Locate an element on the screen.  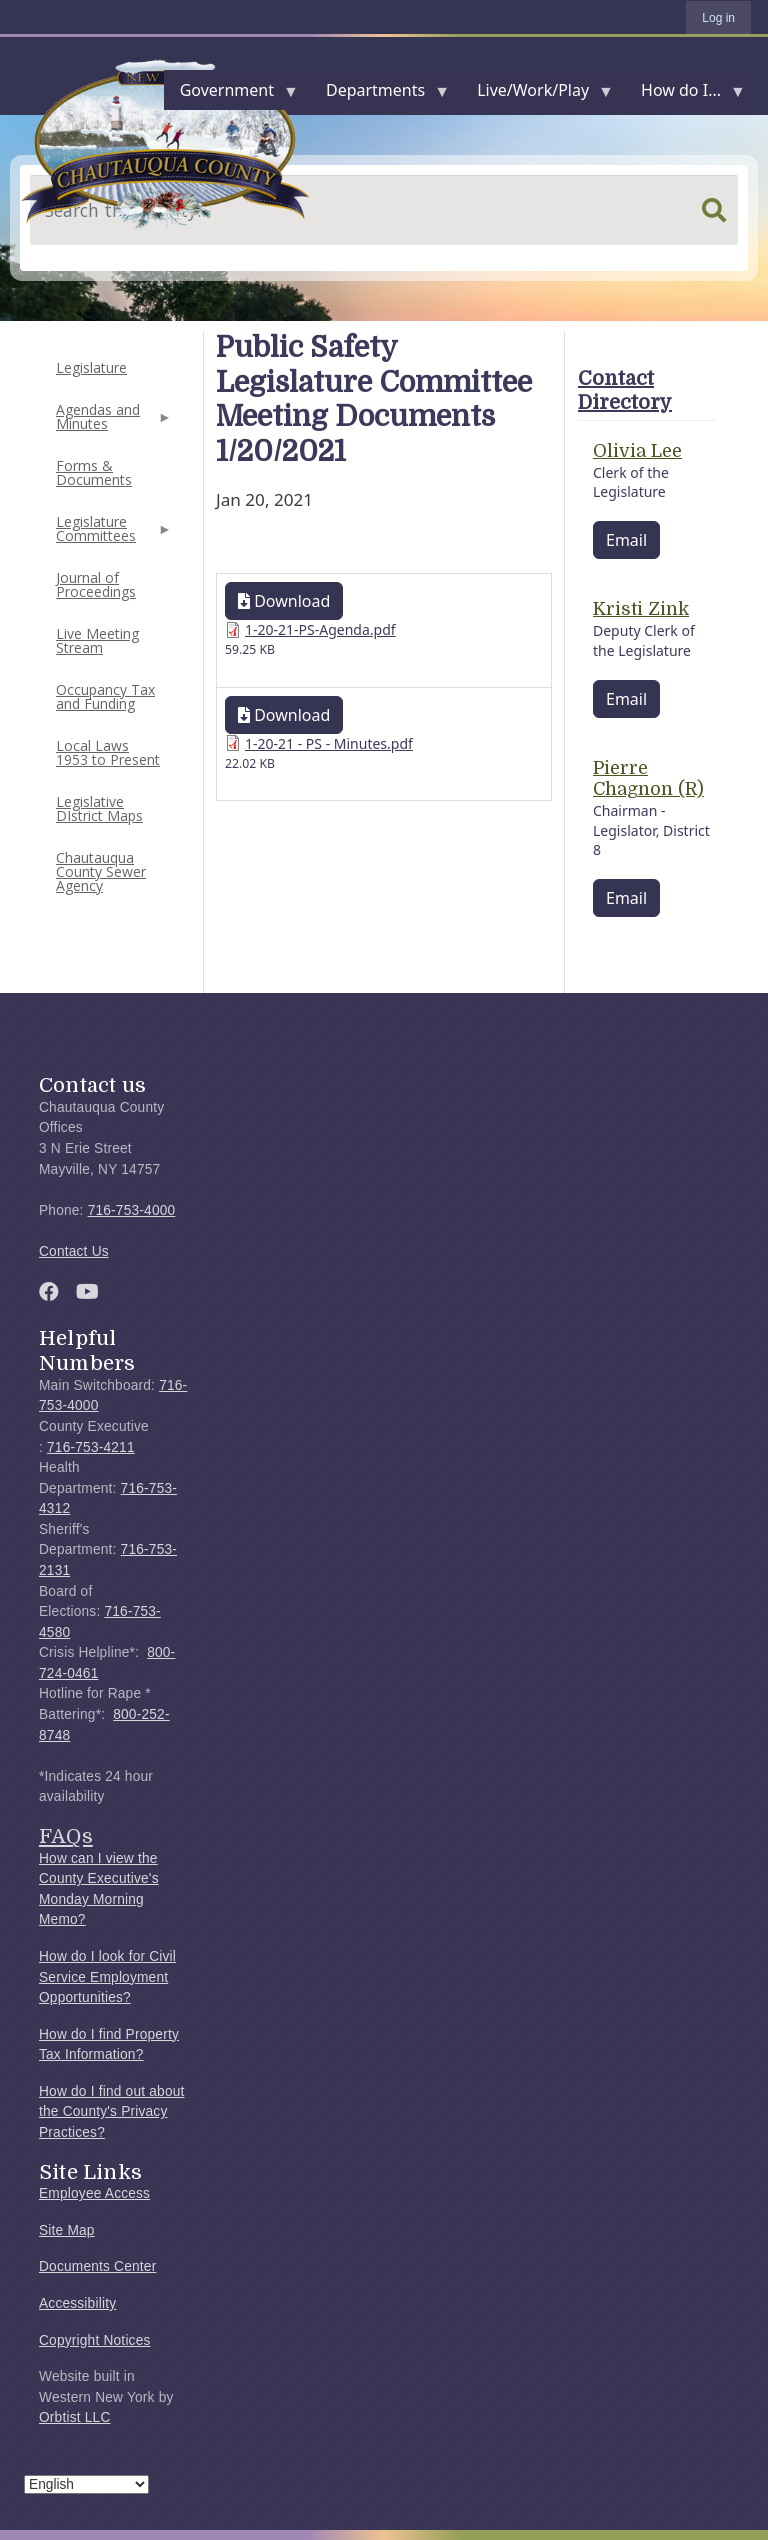
Departments is located at coordinates (379, 94).